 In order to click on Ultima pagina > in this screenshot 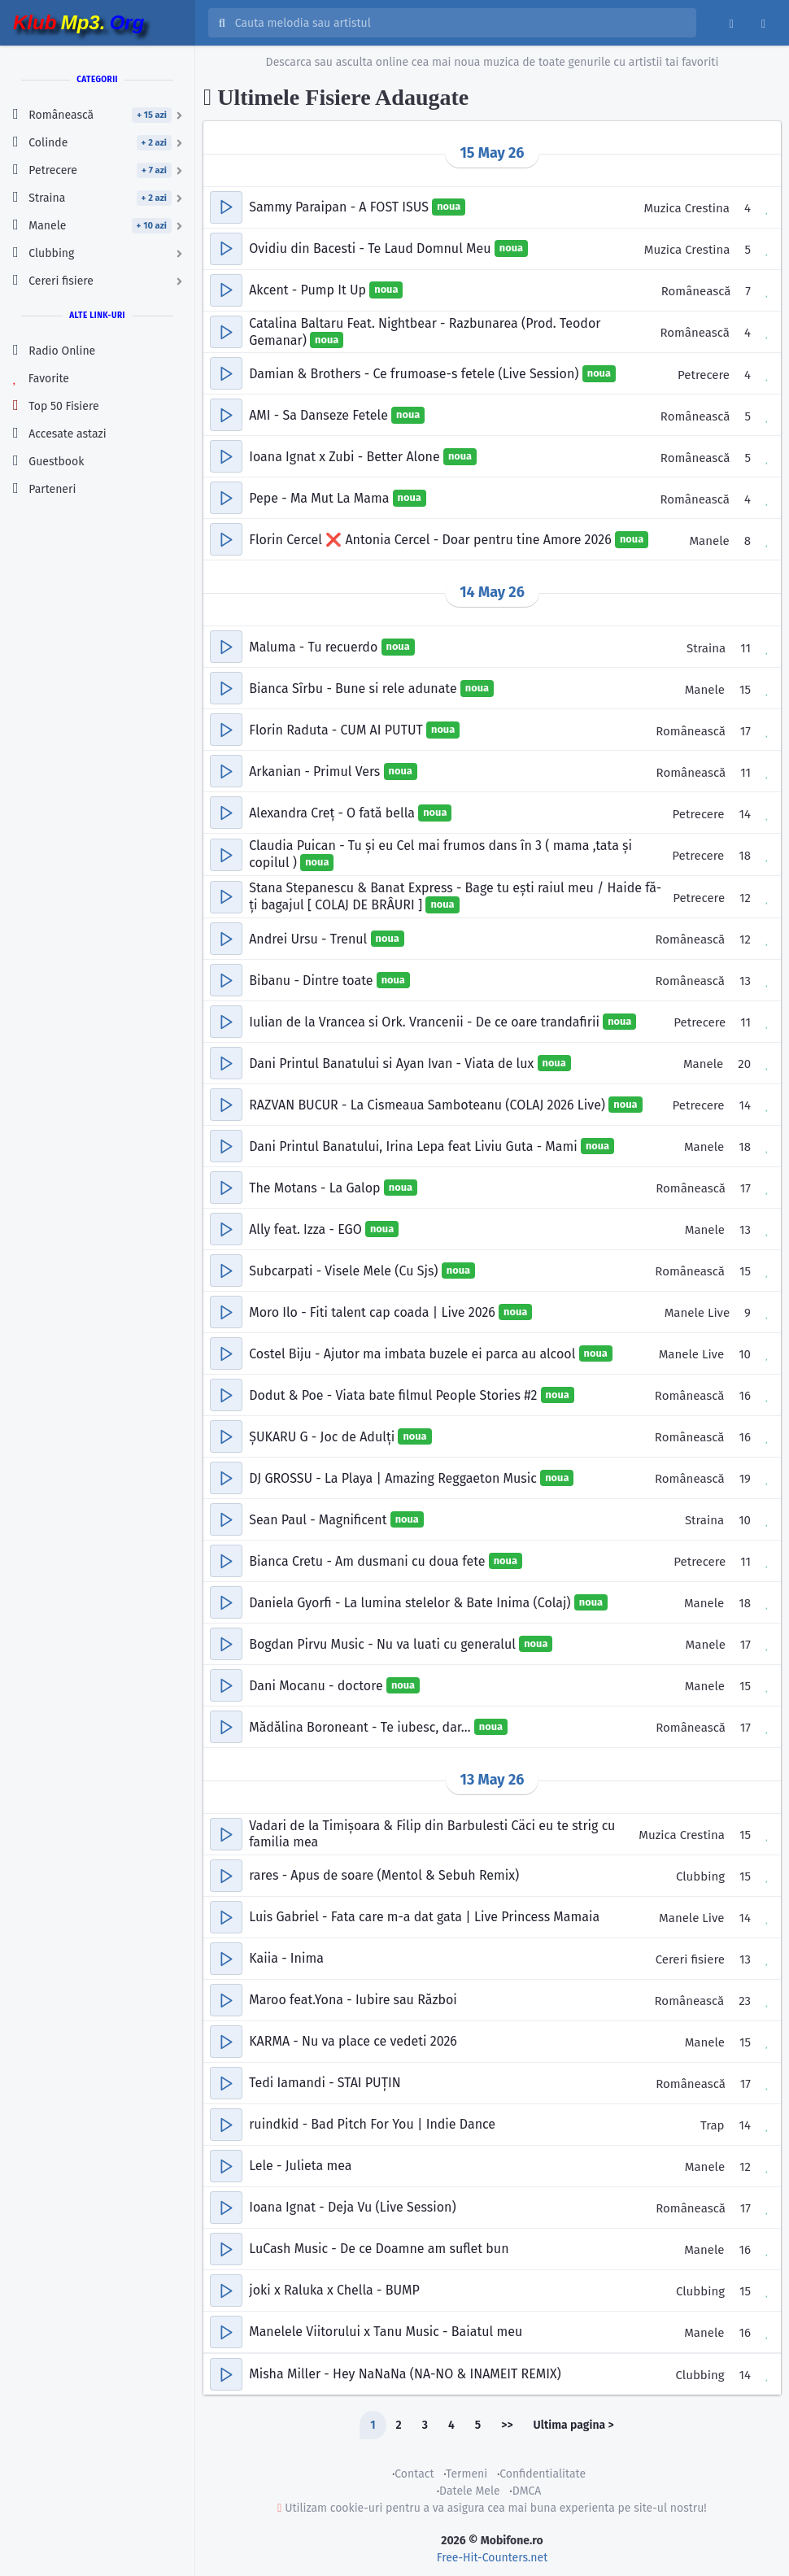, I will do `click(574, 2425)`.